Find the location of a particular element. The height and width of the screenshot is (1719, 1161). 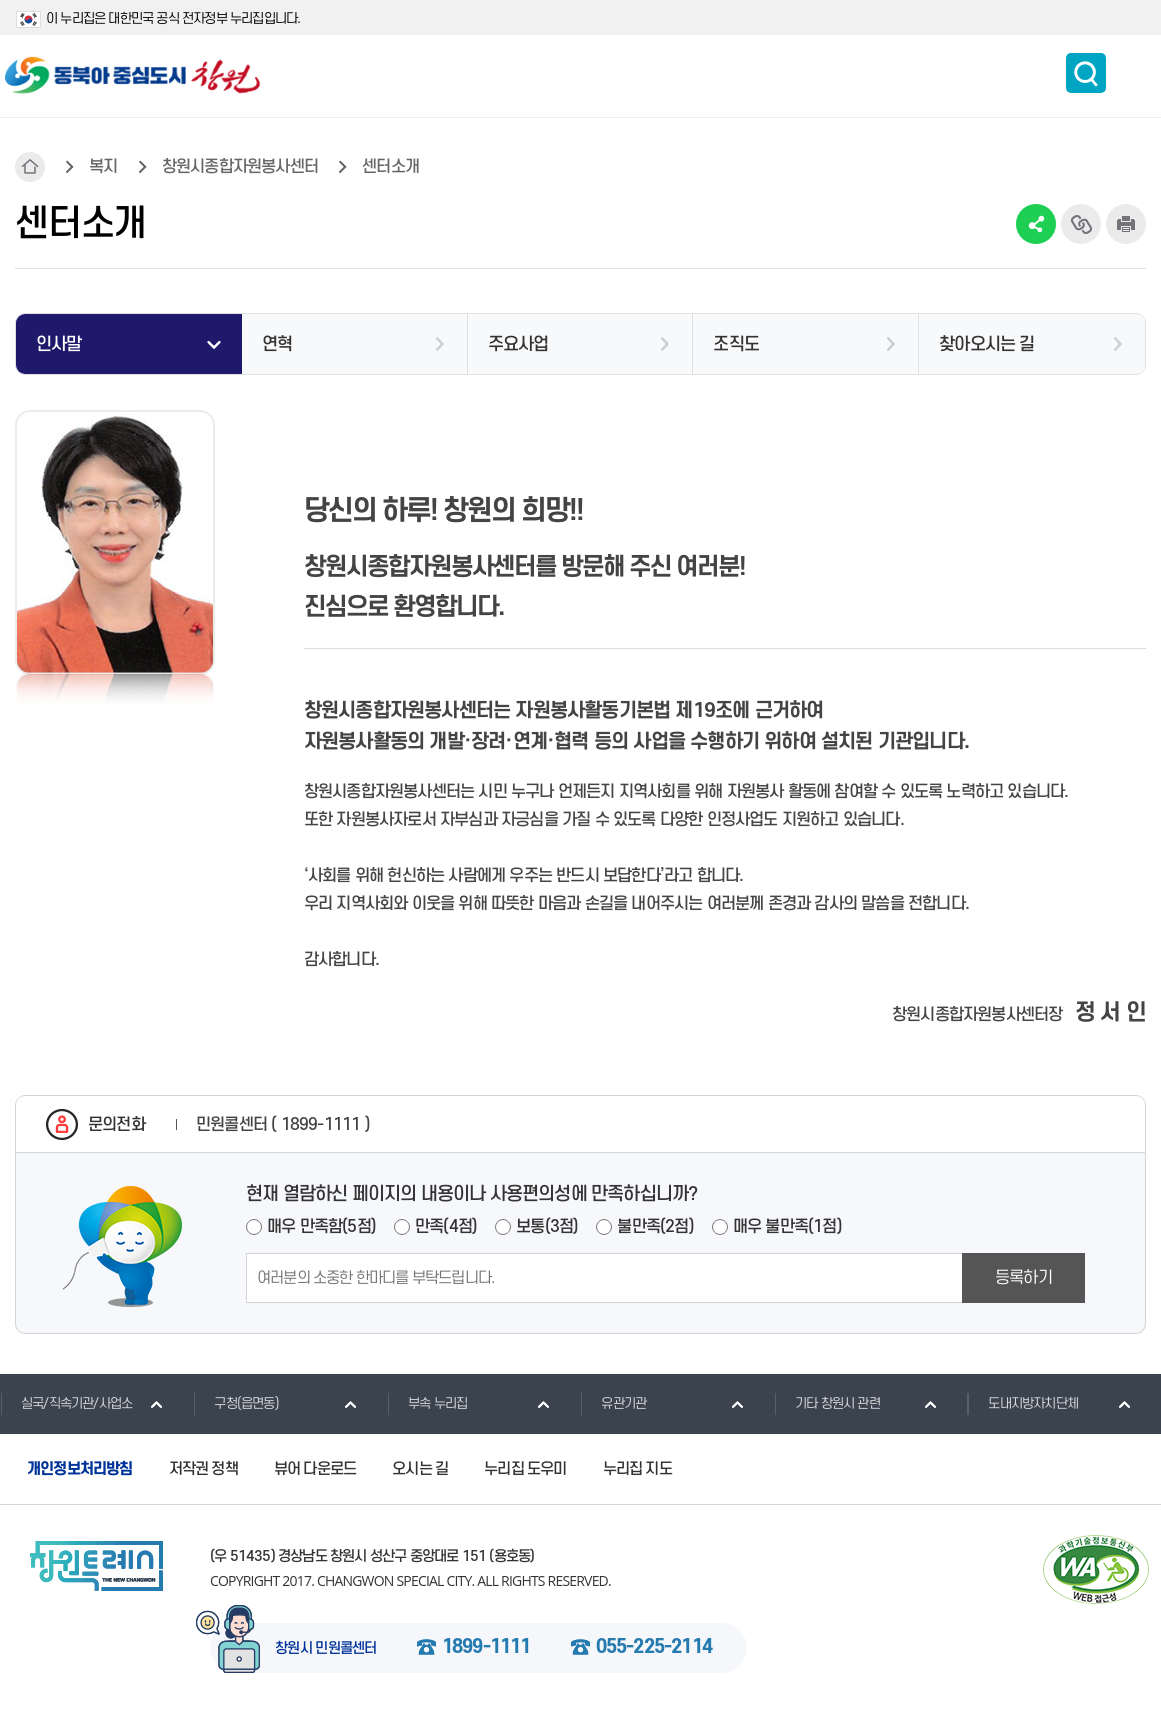

보통(3점) is located at coordinates (547, 1227).